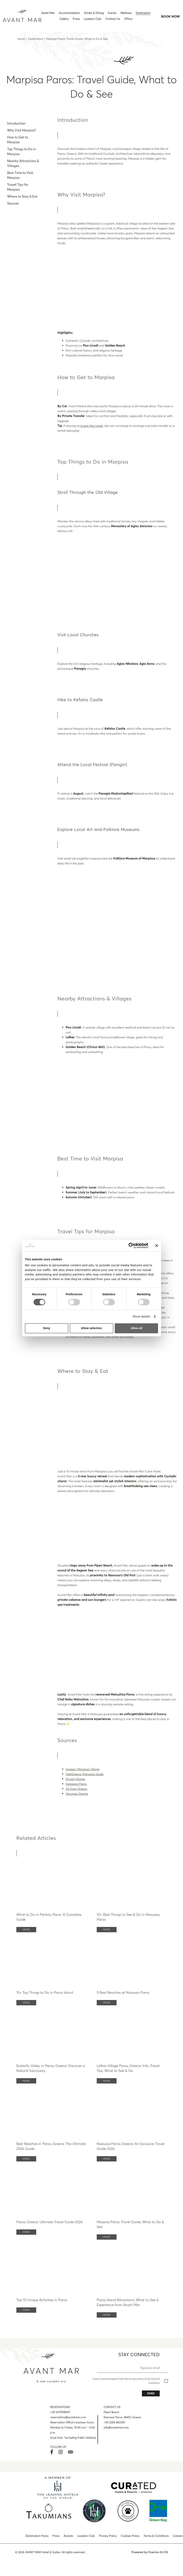 The width and height of the screenshot is (183, 2576). What do you see at coordinates (130, 2536) in the screenshot?
I see `Cookies Policy` at bounding box center [130, 2536].